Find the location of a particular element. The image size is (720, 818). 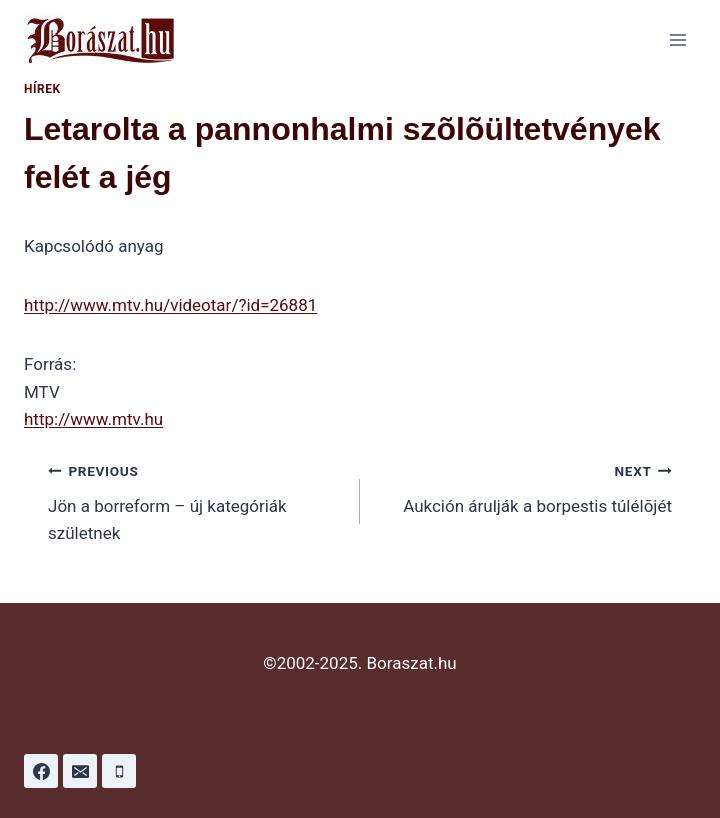

http://www.mtv.hu/videotar/?id=26881 is located at coordinates (170, 305).